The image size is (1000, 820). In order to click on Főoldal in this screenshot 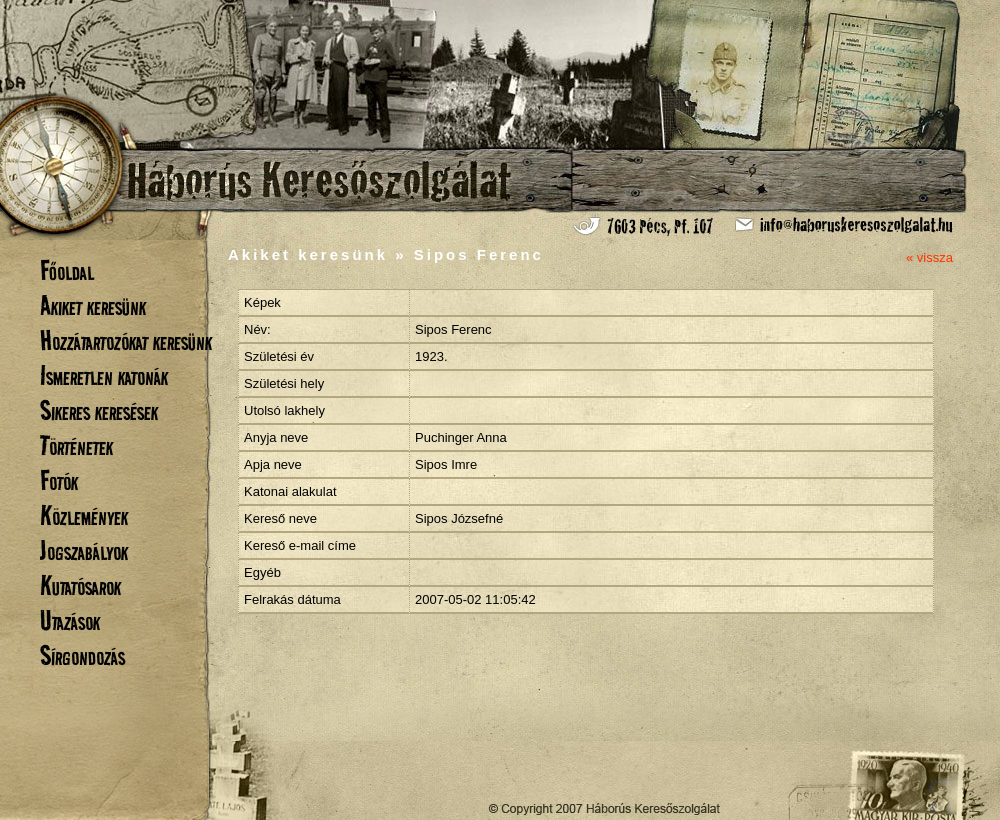, I will do `click(67, 270)`.